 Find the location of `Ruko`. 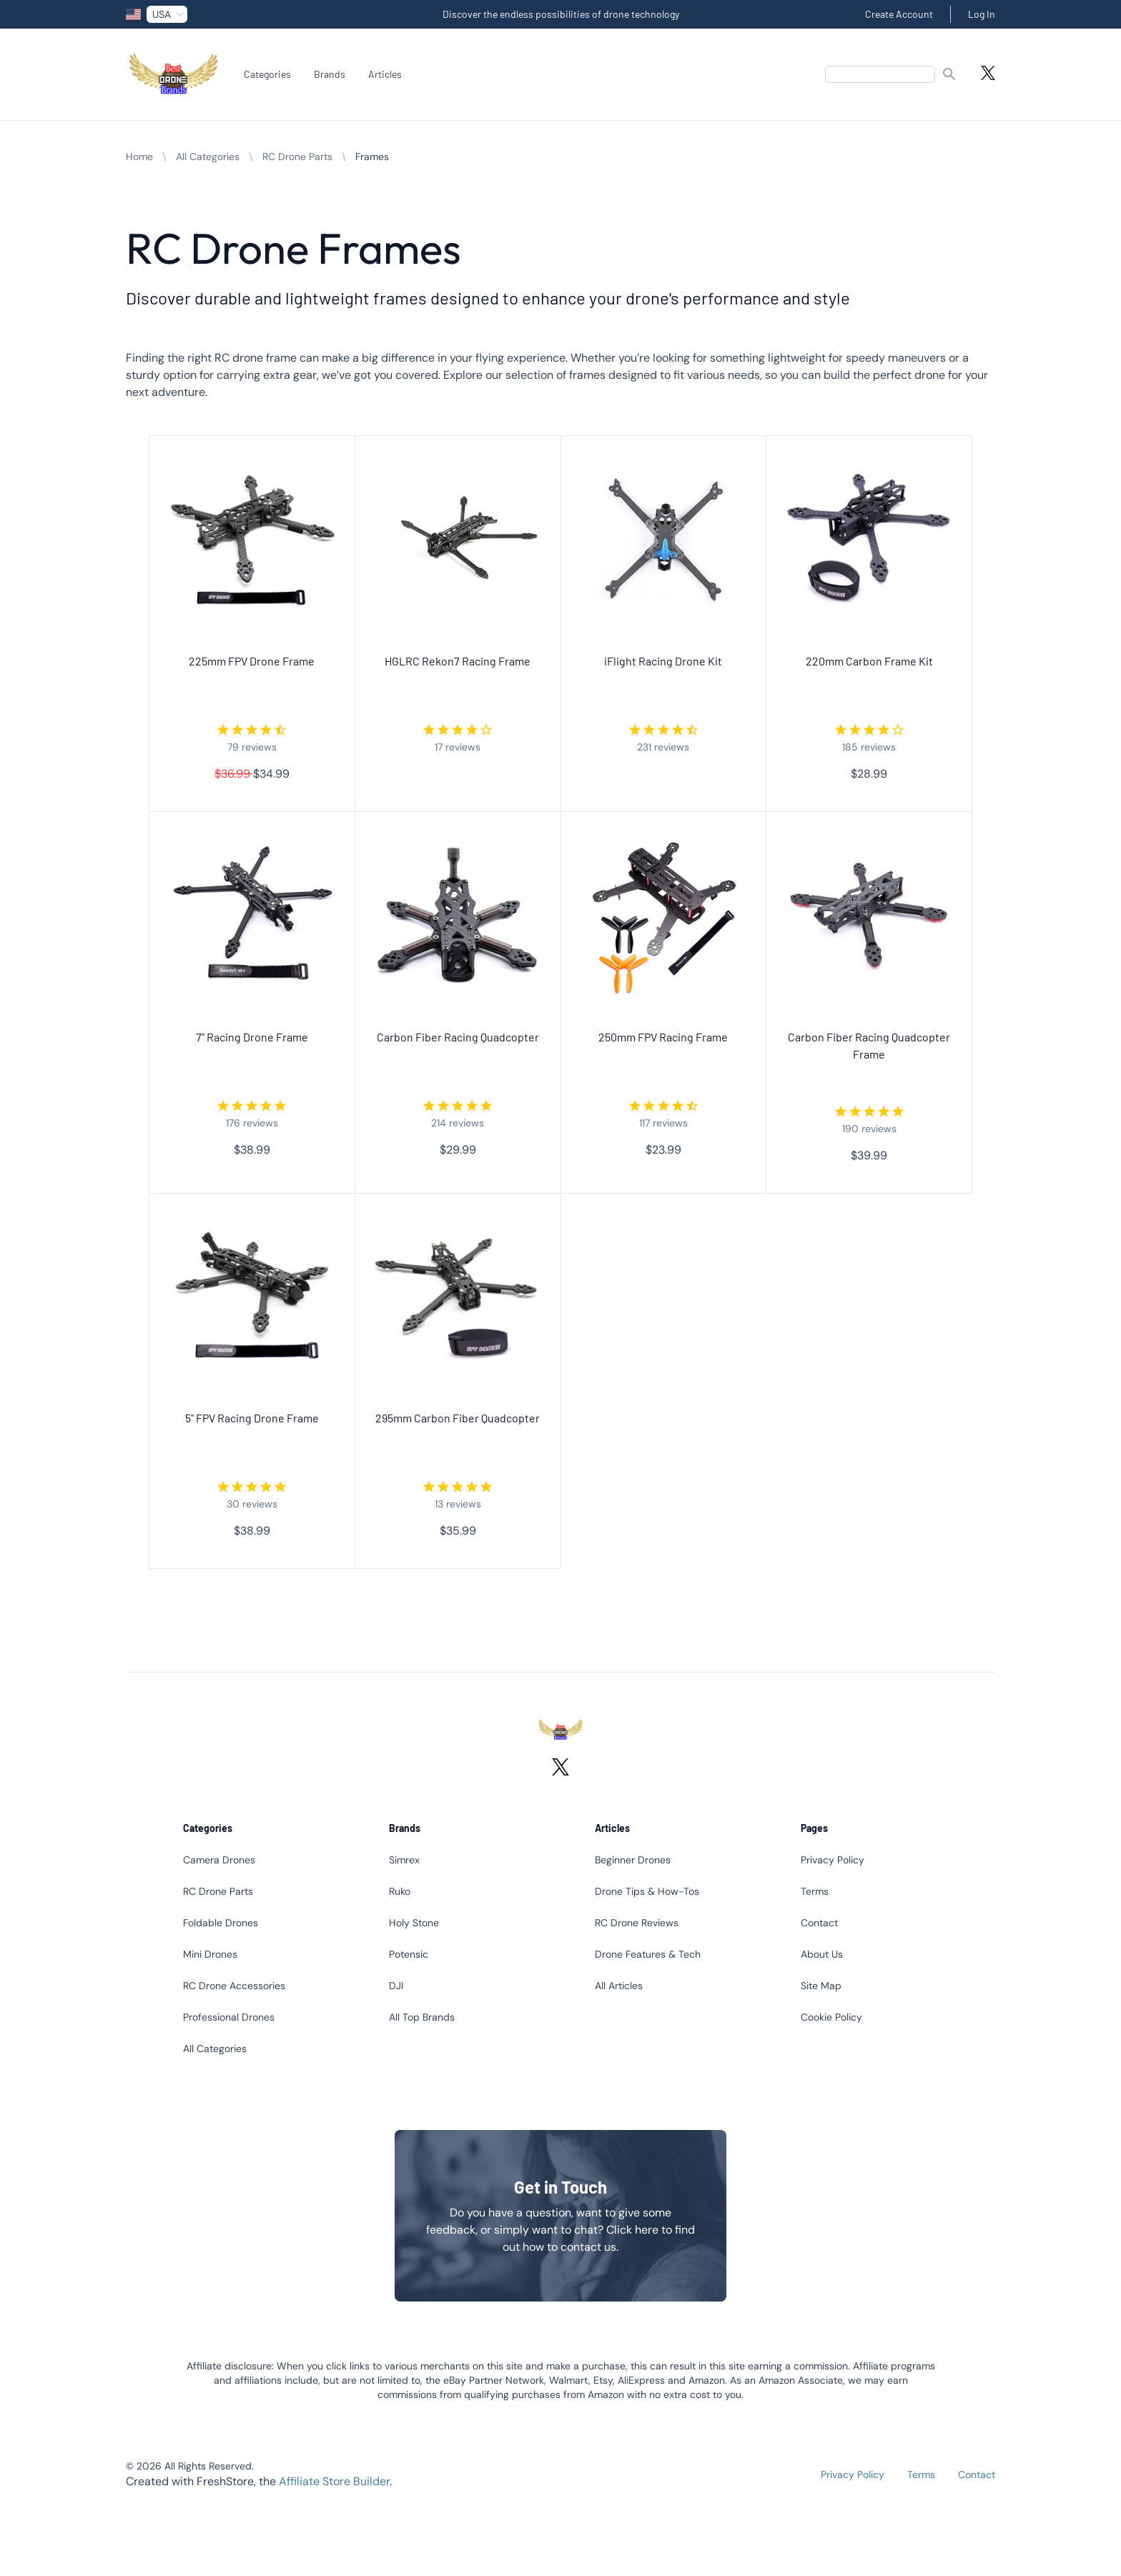

Ruko is located at coordinates (399, 1891).